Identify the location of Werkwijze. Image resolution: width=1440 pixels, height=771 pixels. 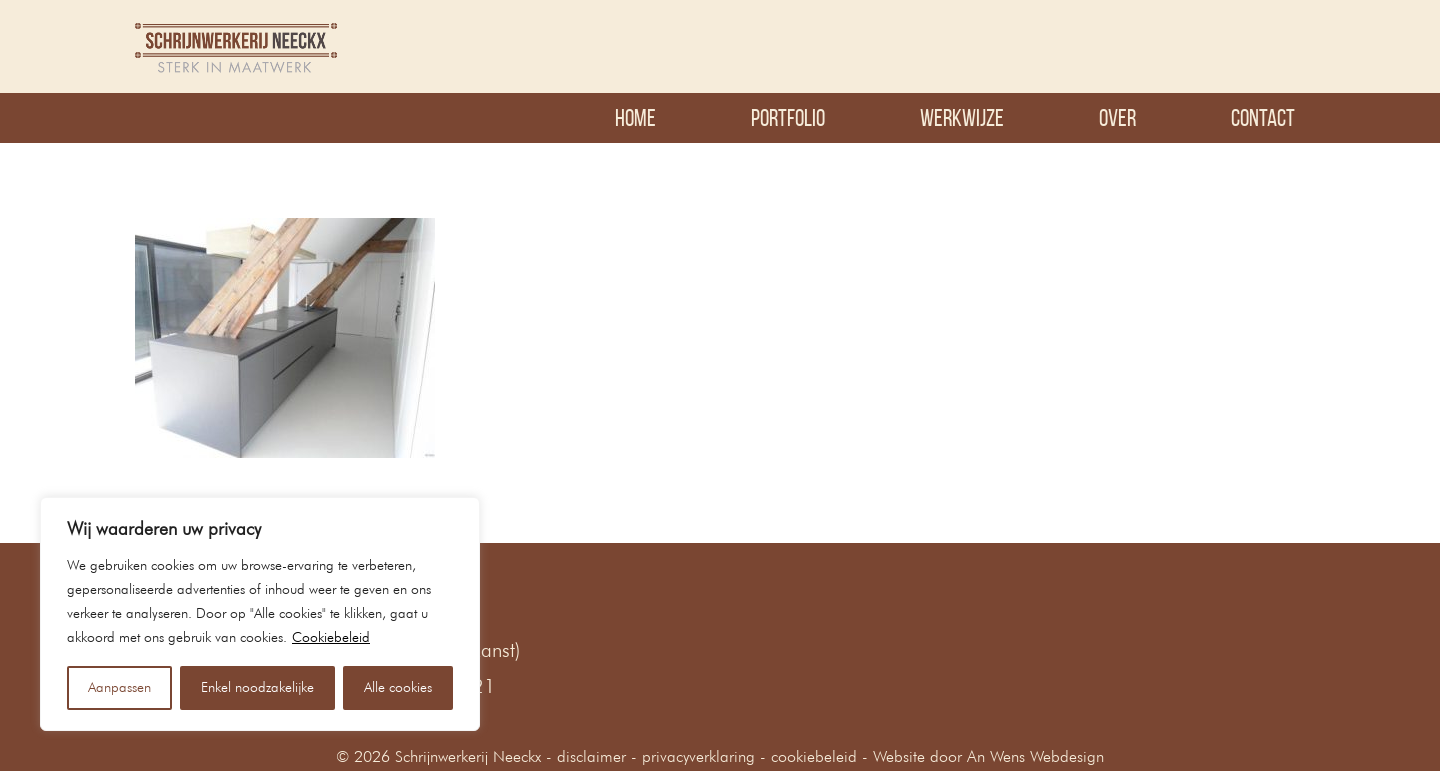
(962, 118).